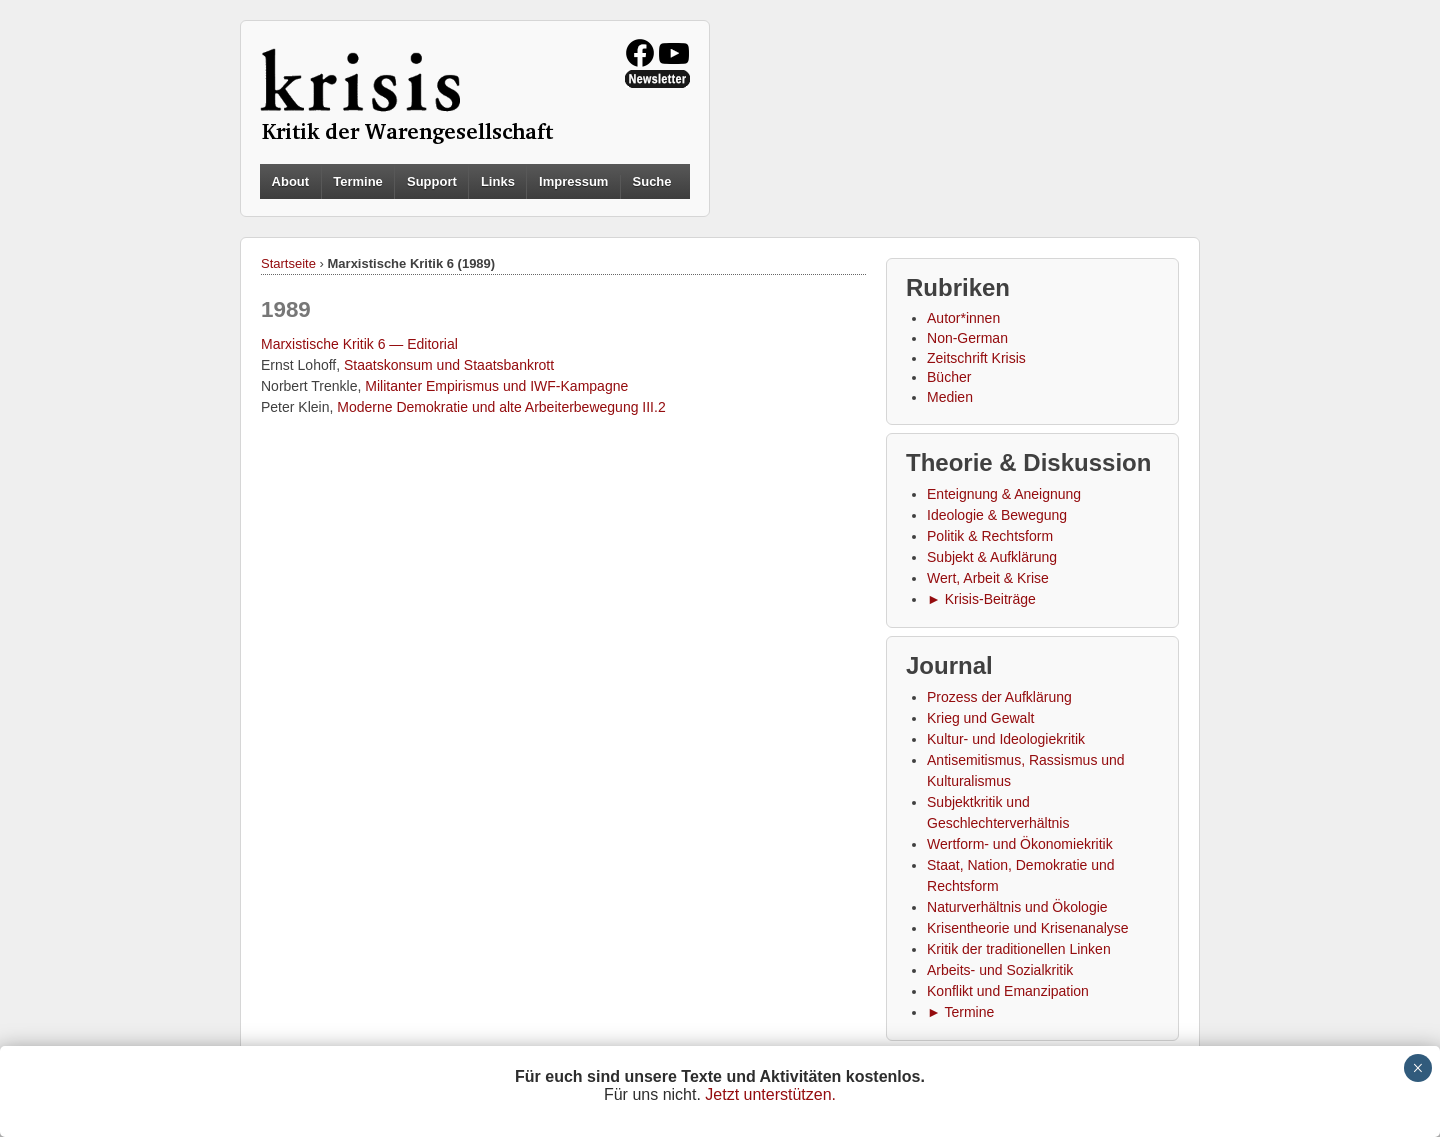 This screenshot has height=1137, width=1440. I want to click on Jetzt unterstützen., so click(770, 1094).